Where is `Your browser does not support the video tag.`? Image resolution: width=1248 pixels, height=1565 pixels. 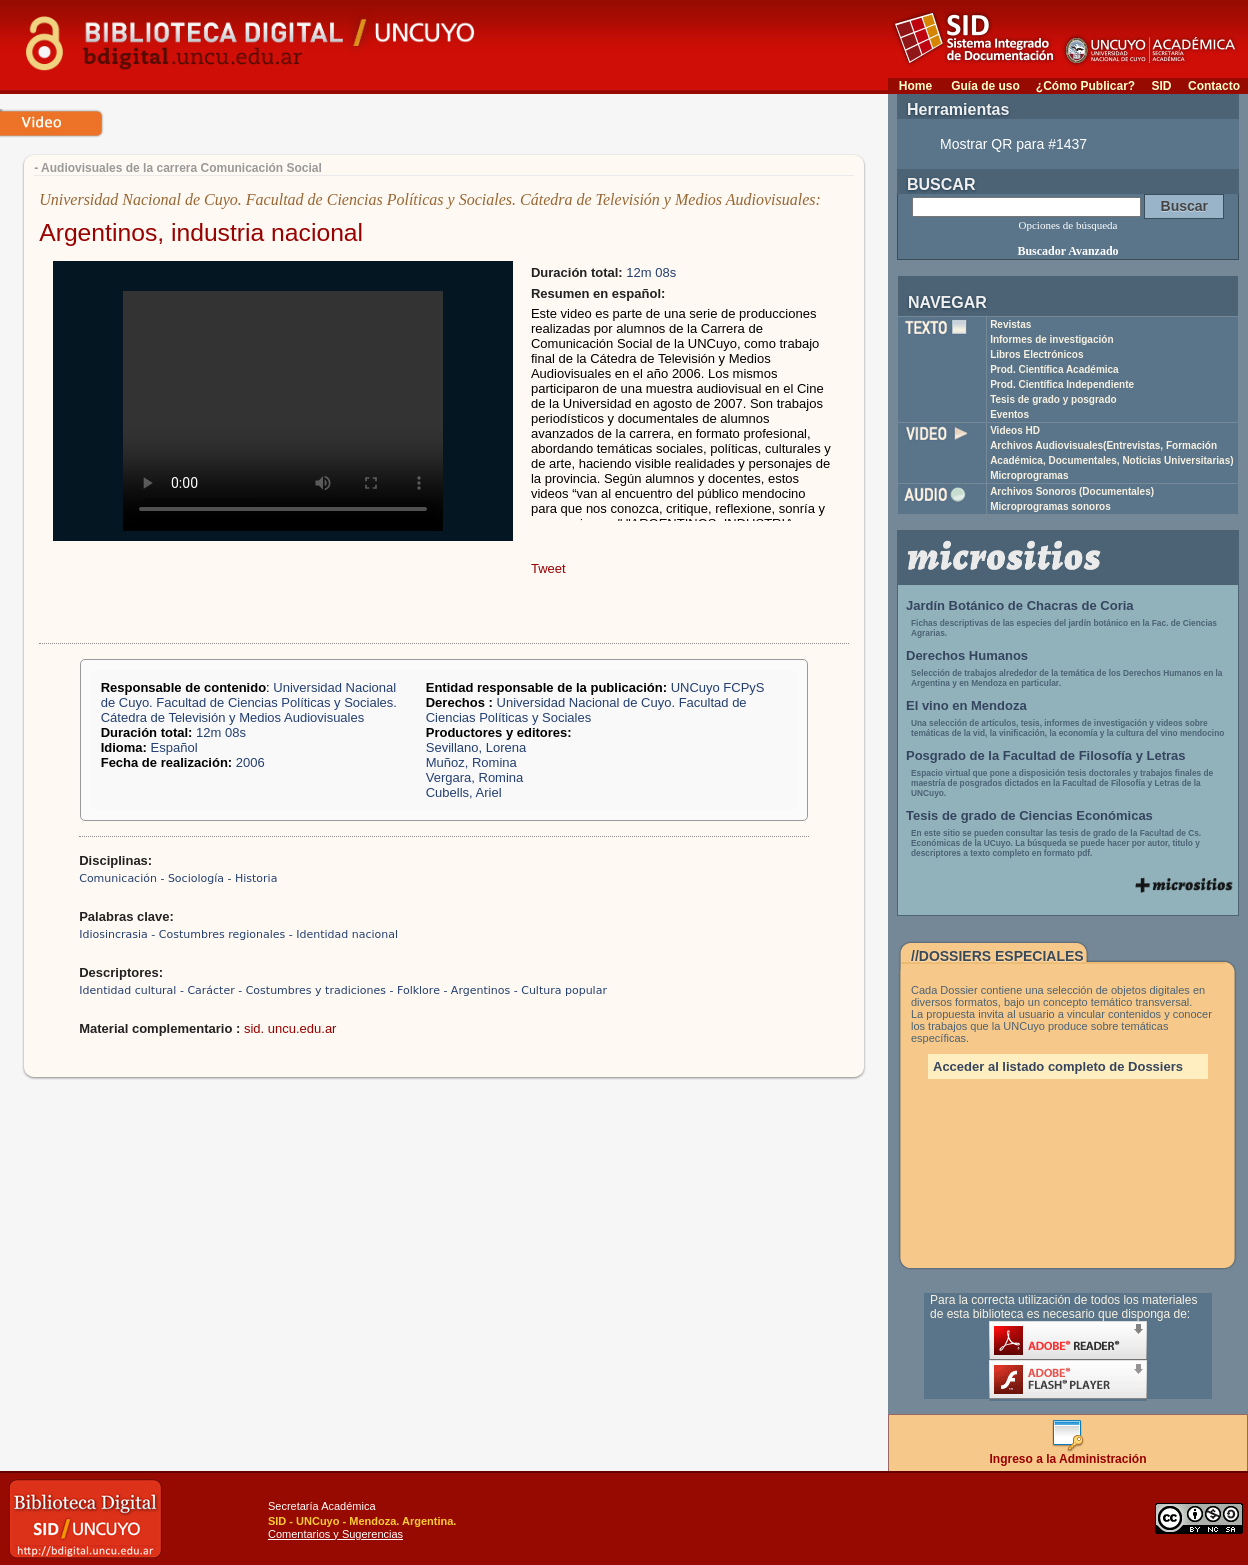 Your browser does not support the video tag. is located at coordinates (283, 411).